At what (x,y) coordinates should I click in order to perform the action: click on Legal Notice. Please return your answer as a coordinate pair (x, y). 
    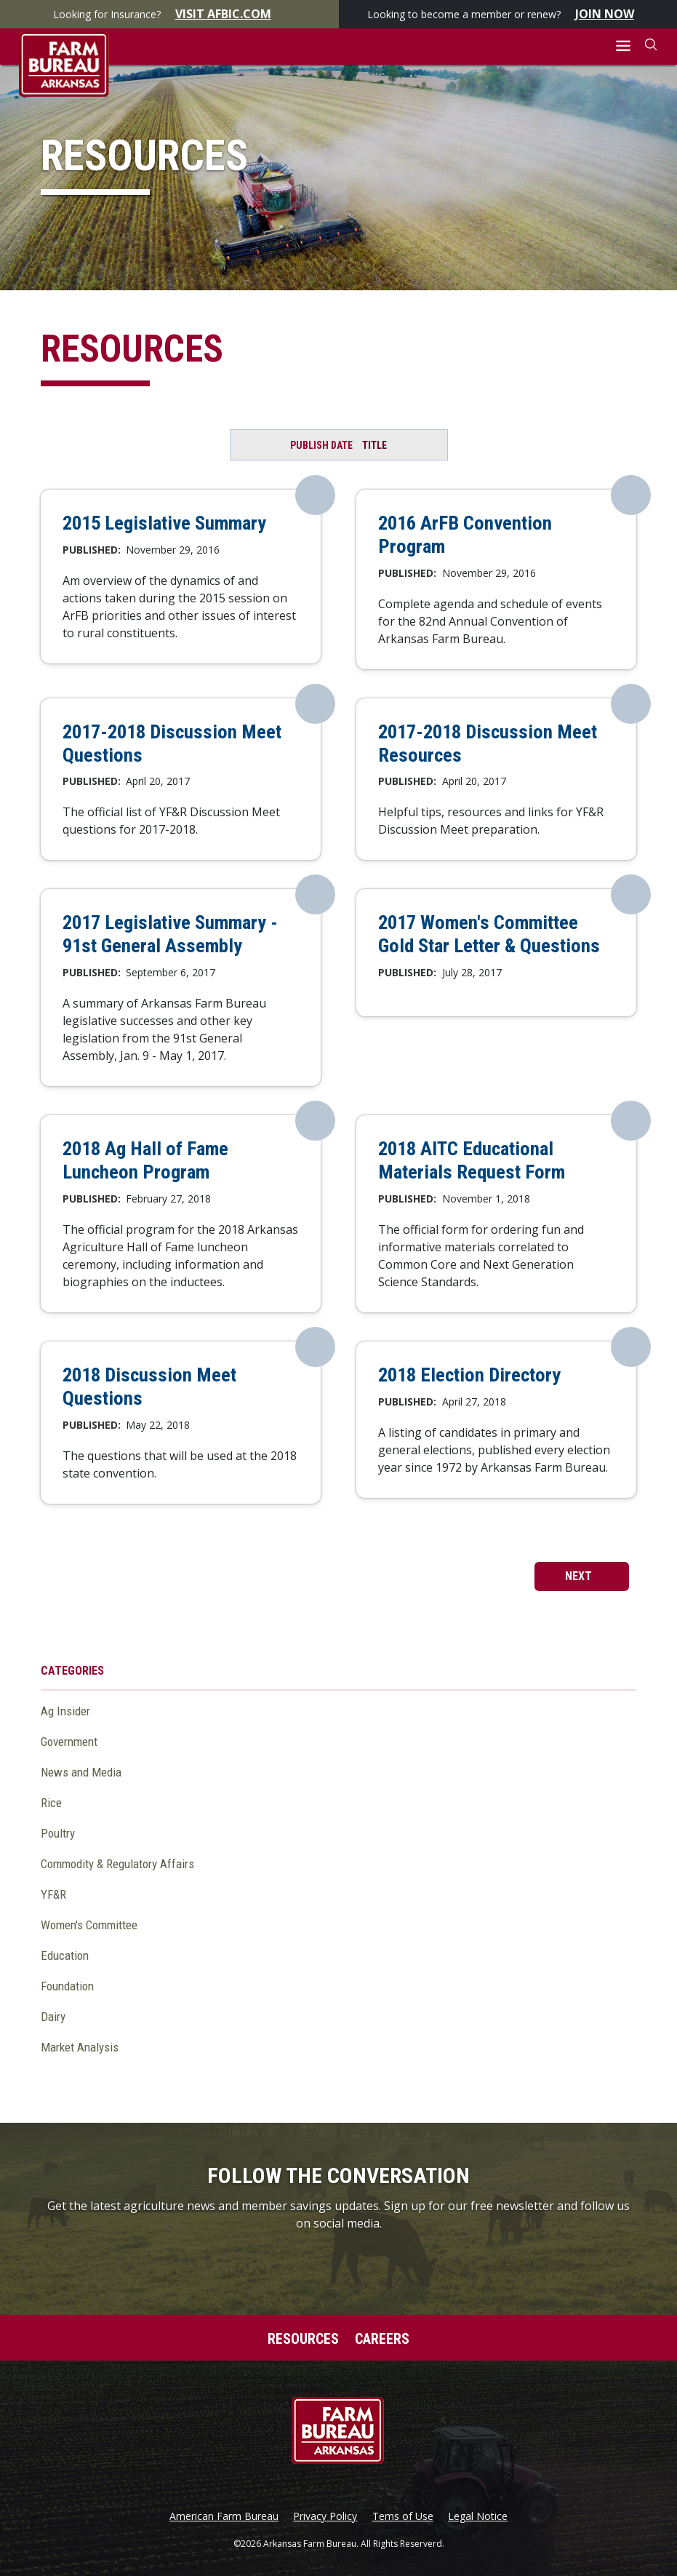
    Looking at the image, I should click on (478, 2516).